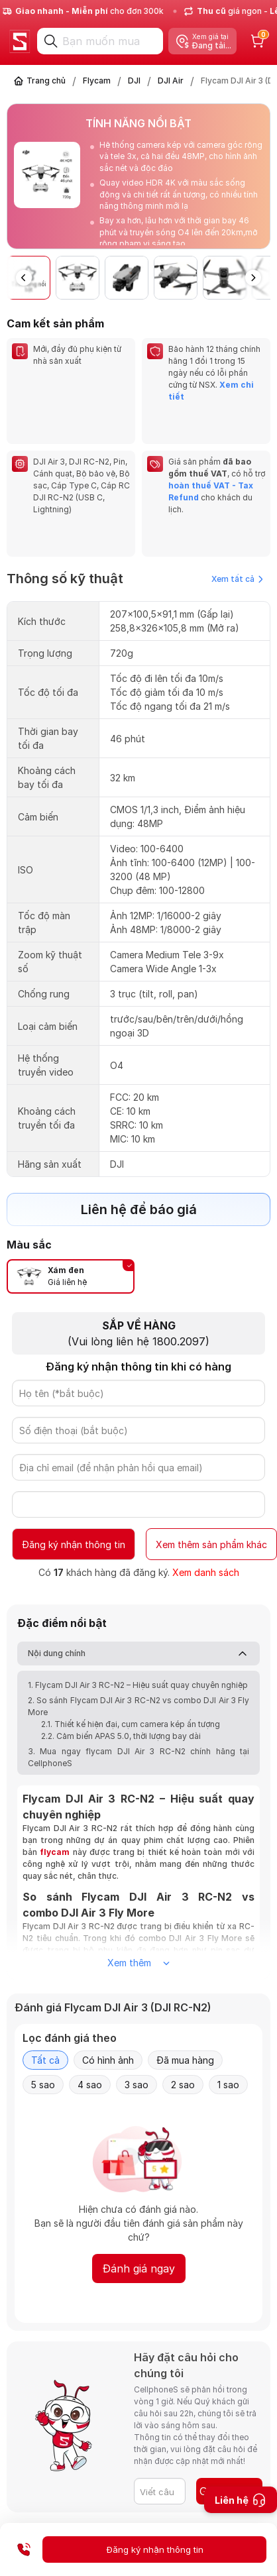 The image size is (277, 2576). What do you see at coordinates (73, 1496) in the screenshot?
I see `Đăng ký nhận thông tin` at bounding box center [73, 1496].